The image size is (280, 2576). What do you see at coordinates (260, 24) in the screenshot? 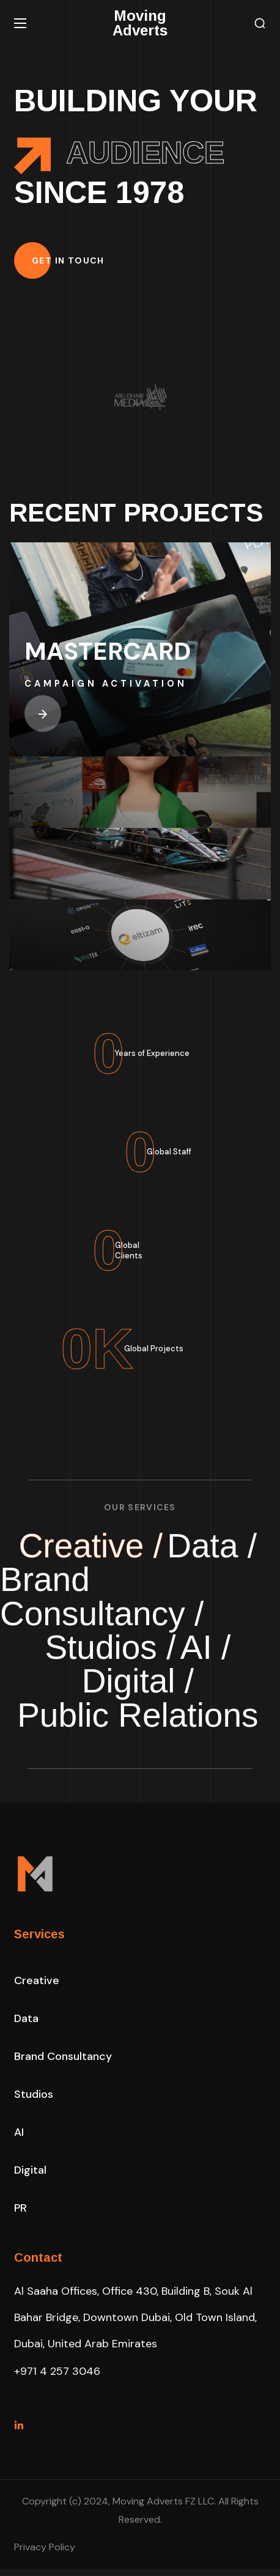
I see `[button]` at bounding box center [260, 24].